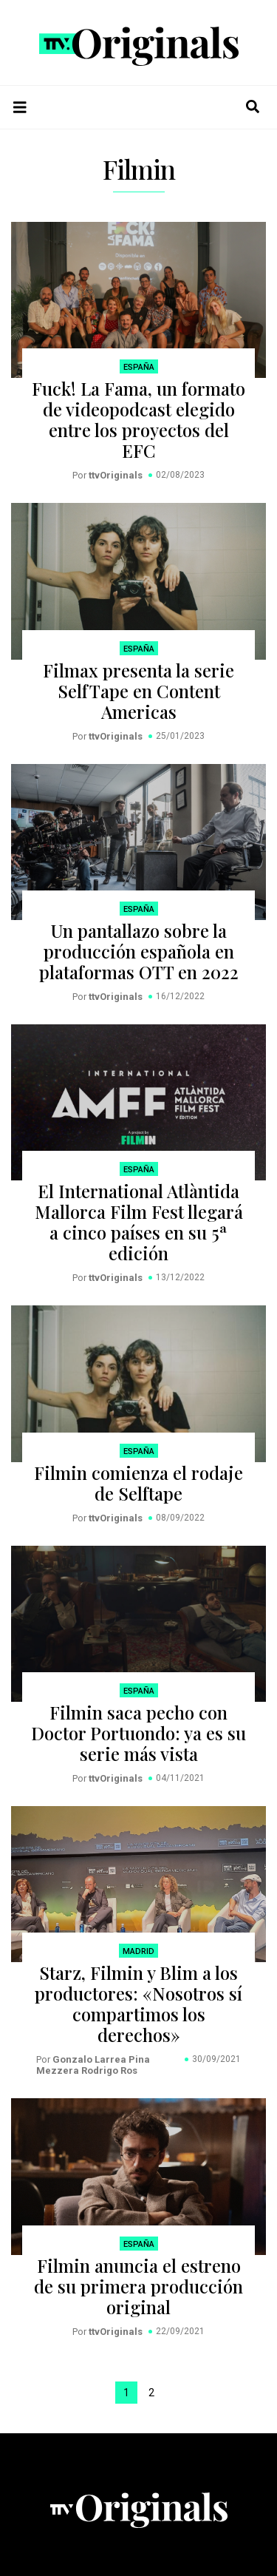  What do you see at coordinates (138, 690) in the screenshot?
I see `Filmax presenta la serie SelfTape en Content Americas` at bounding box center [138, 690].